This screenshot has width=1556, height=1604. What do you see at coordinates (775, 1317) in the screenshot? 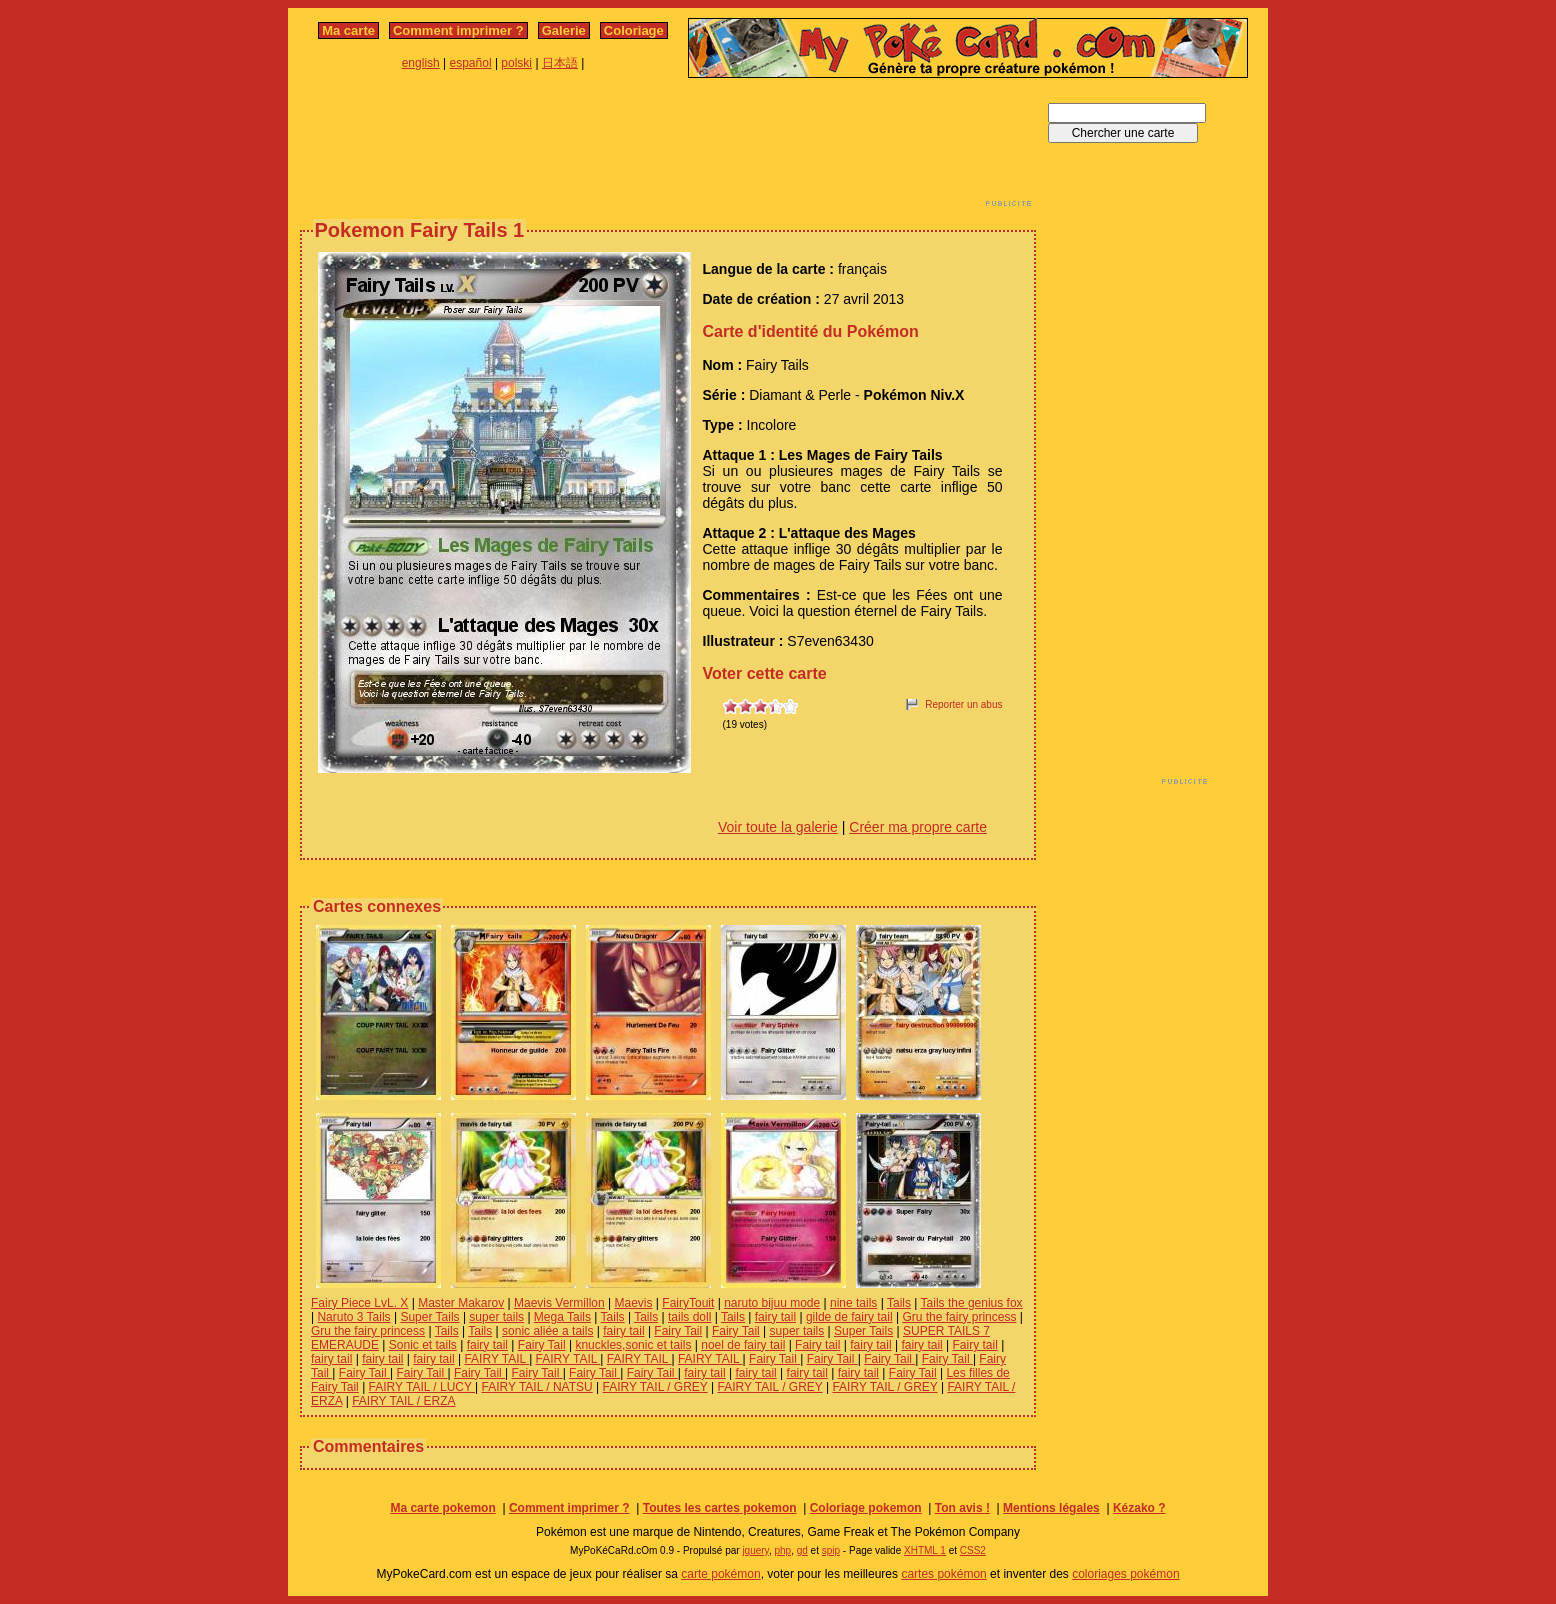
I see `fairy tail` at bounding box center [775, 1317].